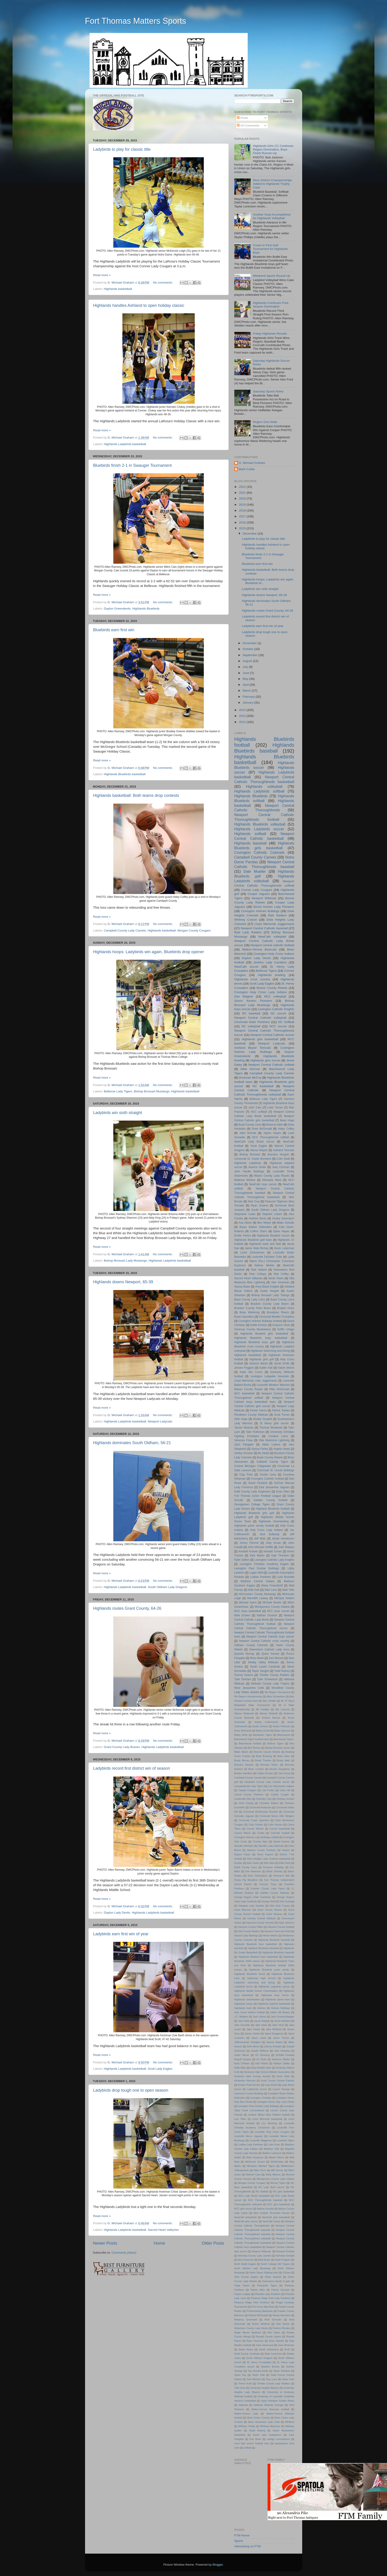  I want to click on Stephen Brooks, so click(270, 2366).